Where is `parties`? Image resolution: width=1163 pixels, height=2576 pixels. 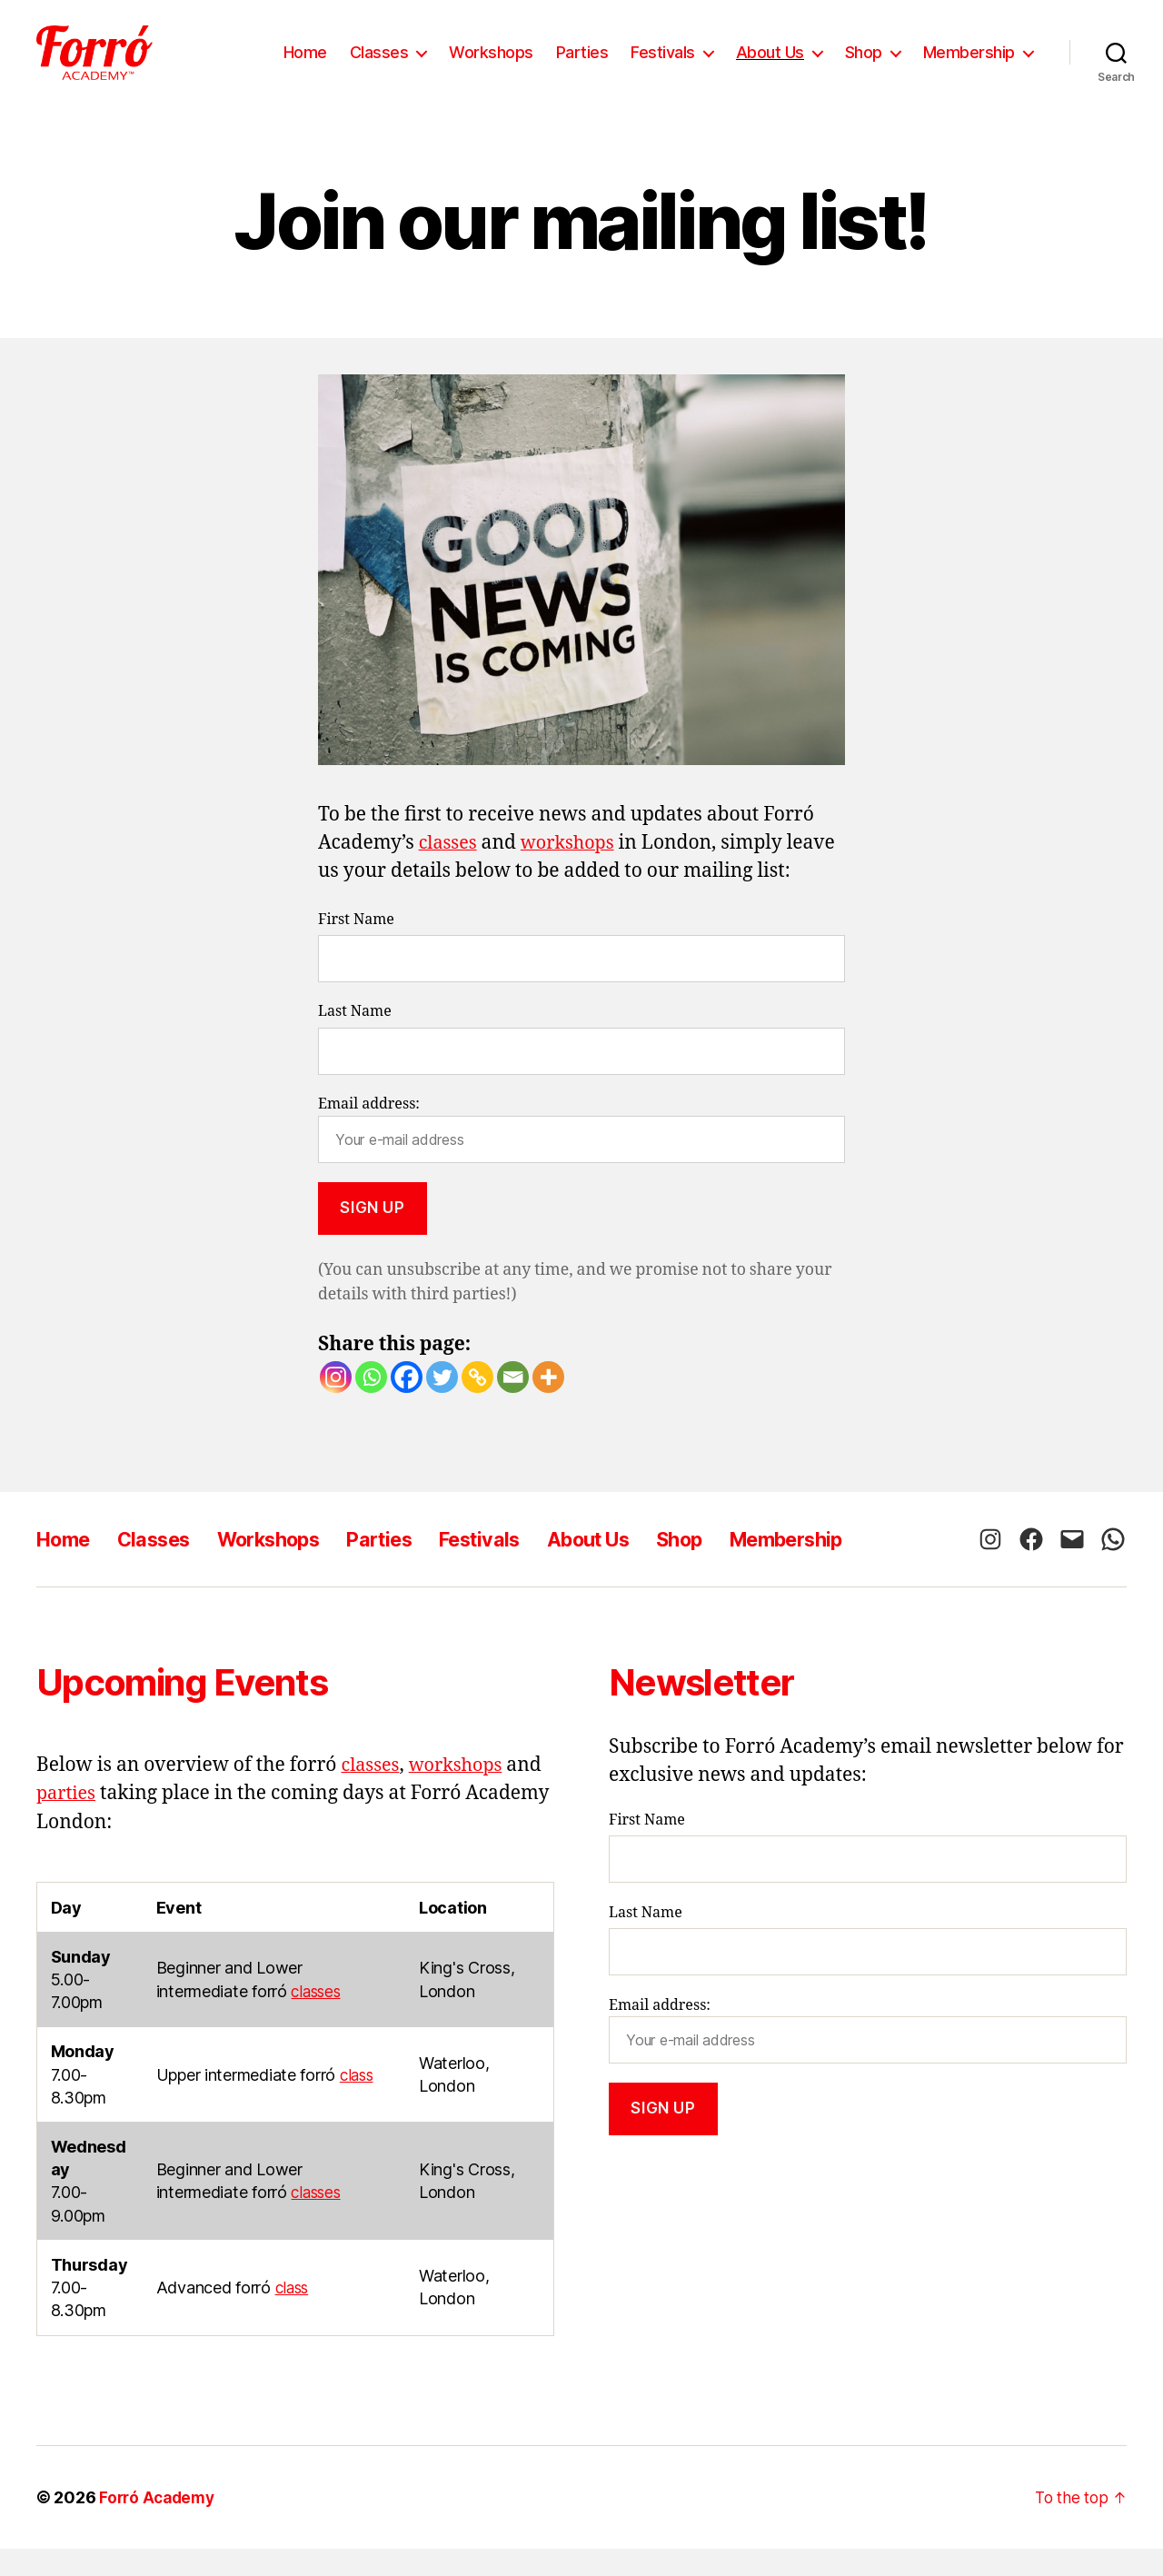
parties is located at coordinates (67, 1820).